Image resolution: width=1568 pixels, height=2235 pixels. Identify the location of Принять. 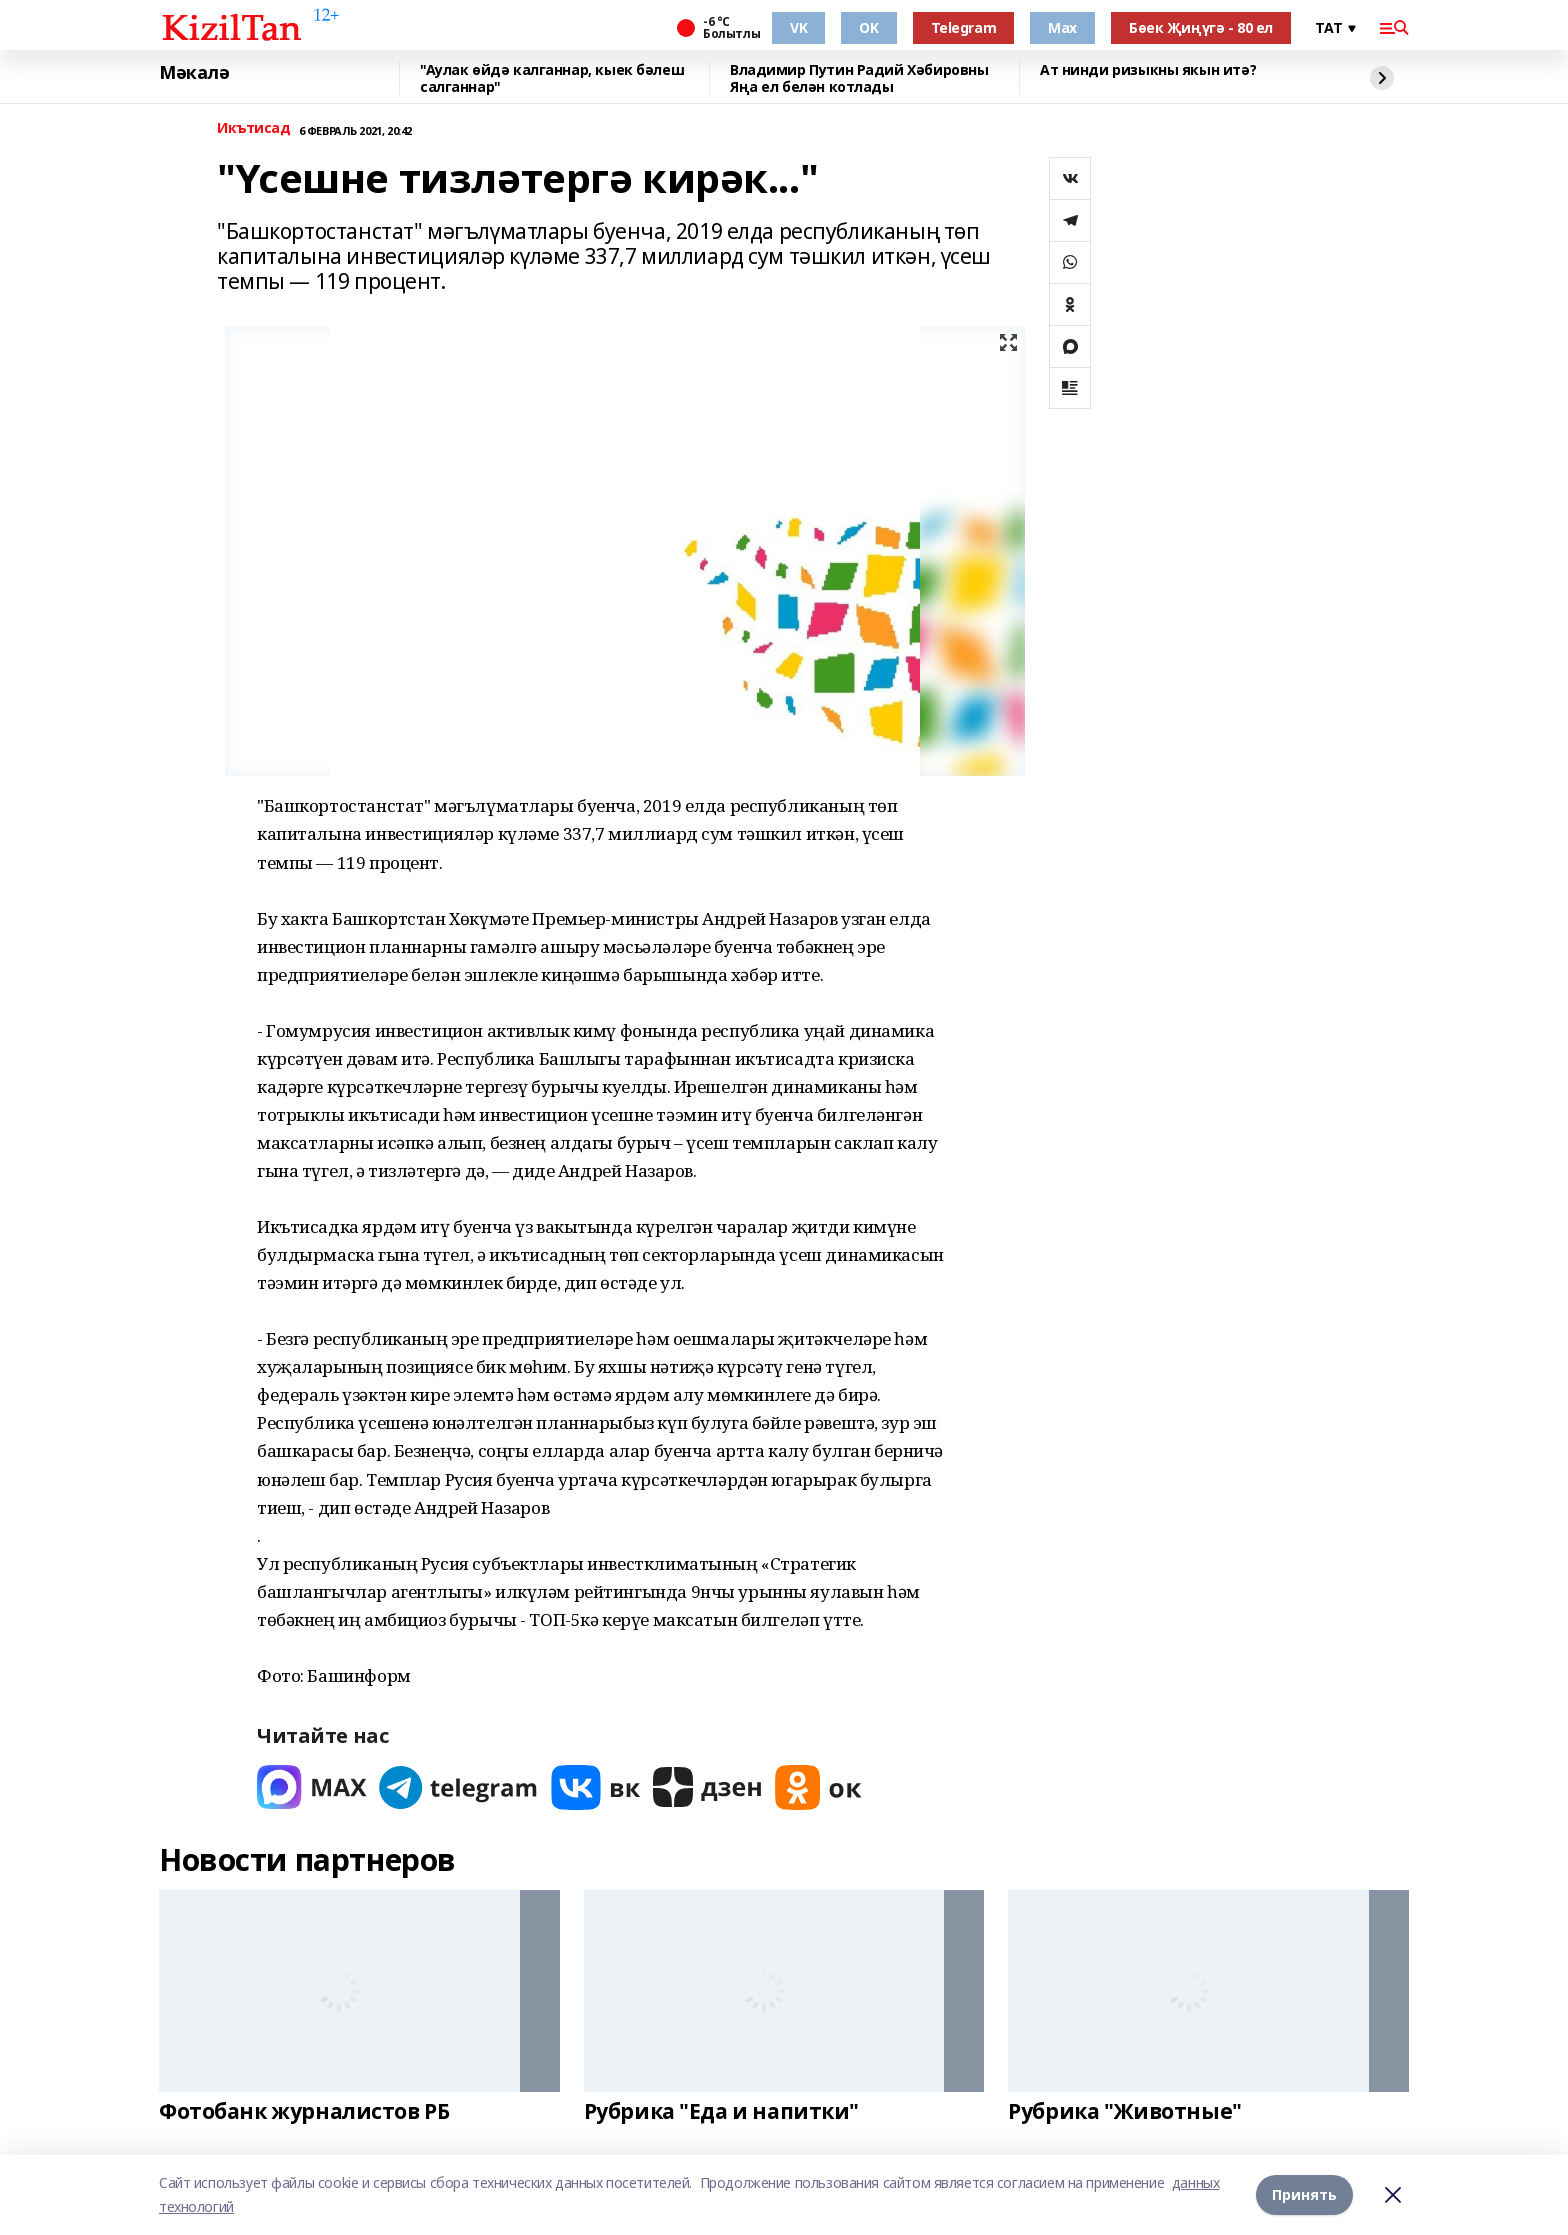
(1304, 2194).